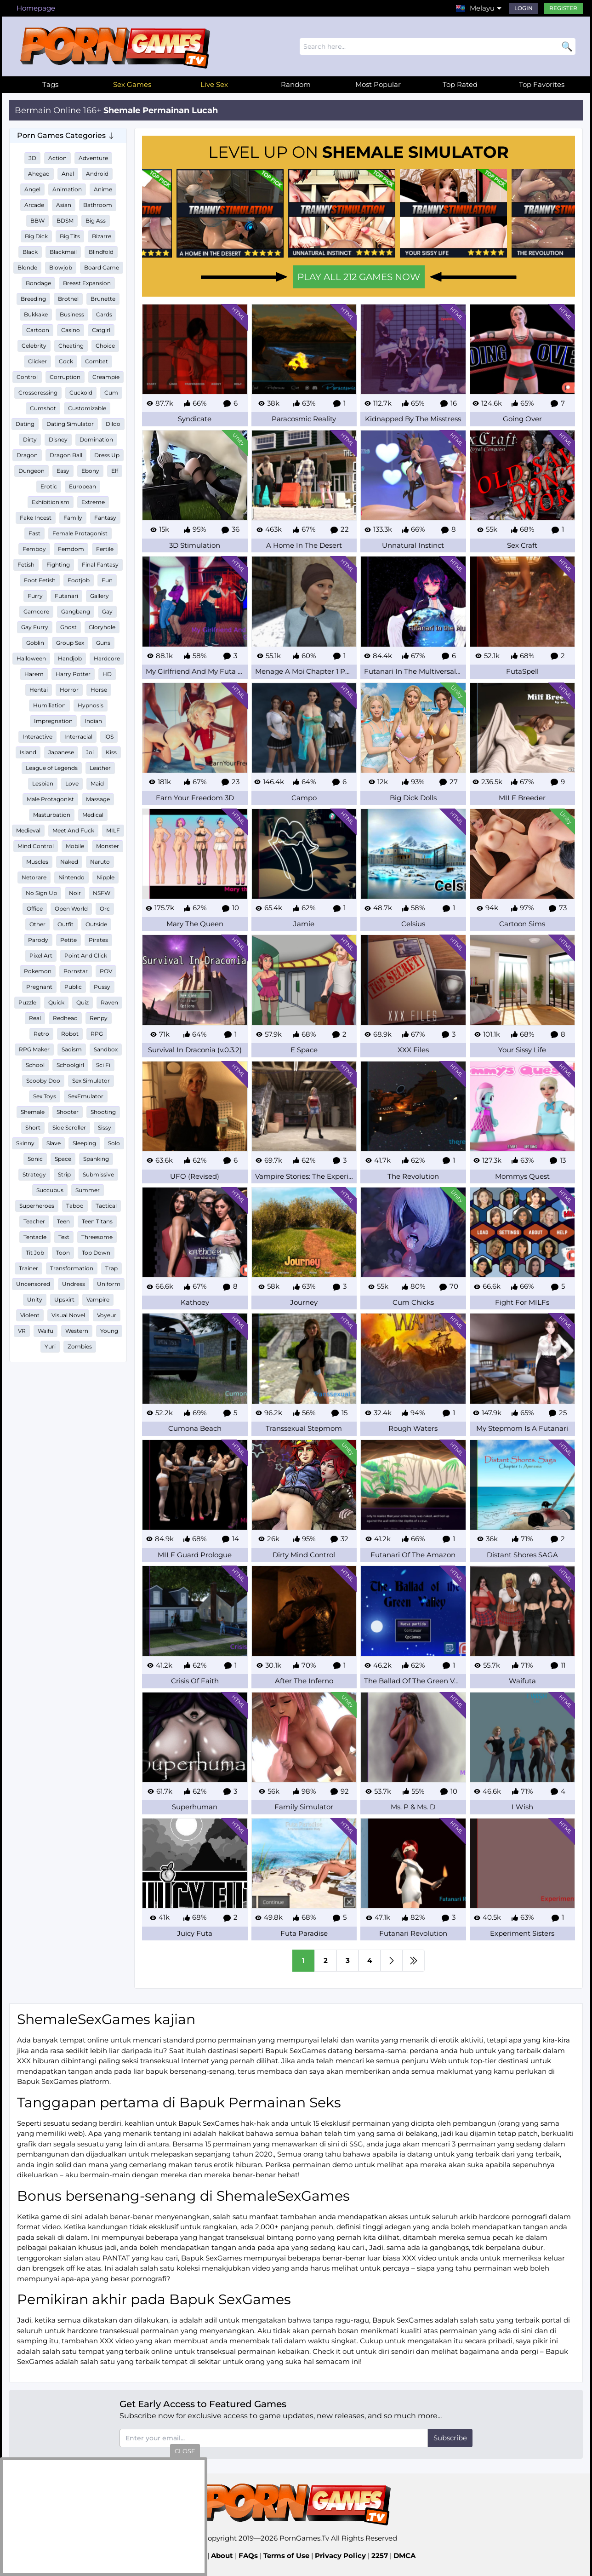 The height and width of the screenshot is (2576, 592). I want to click on POV, so click(106, 971).